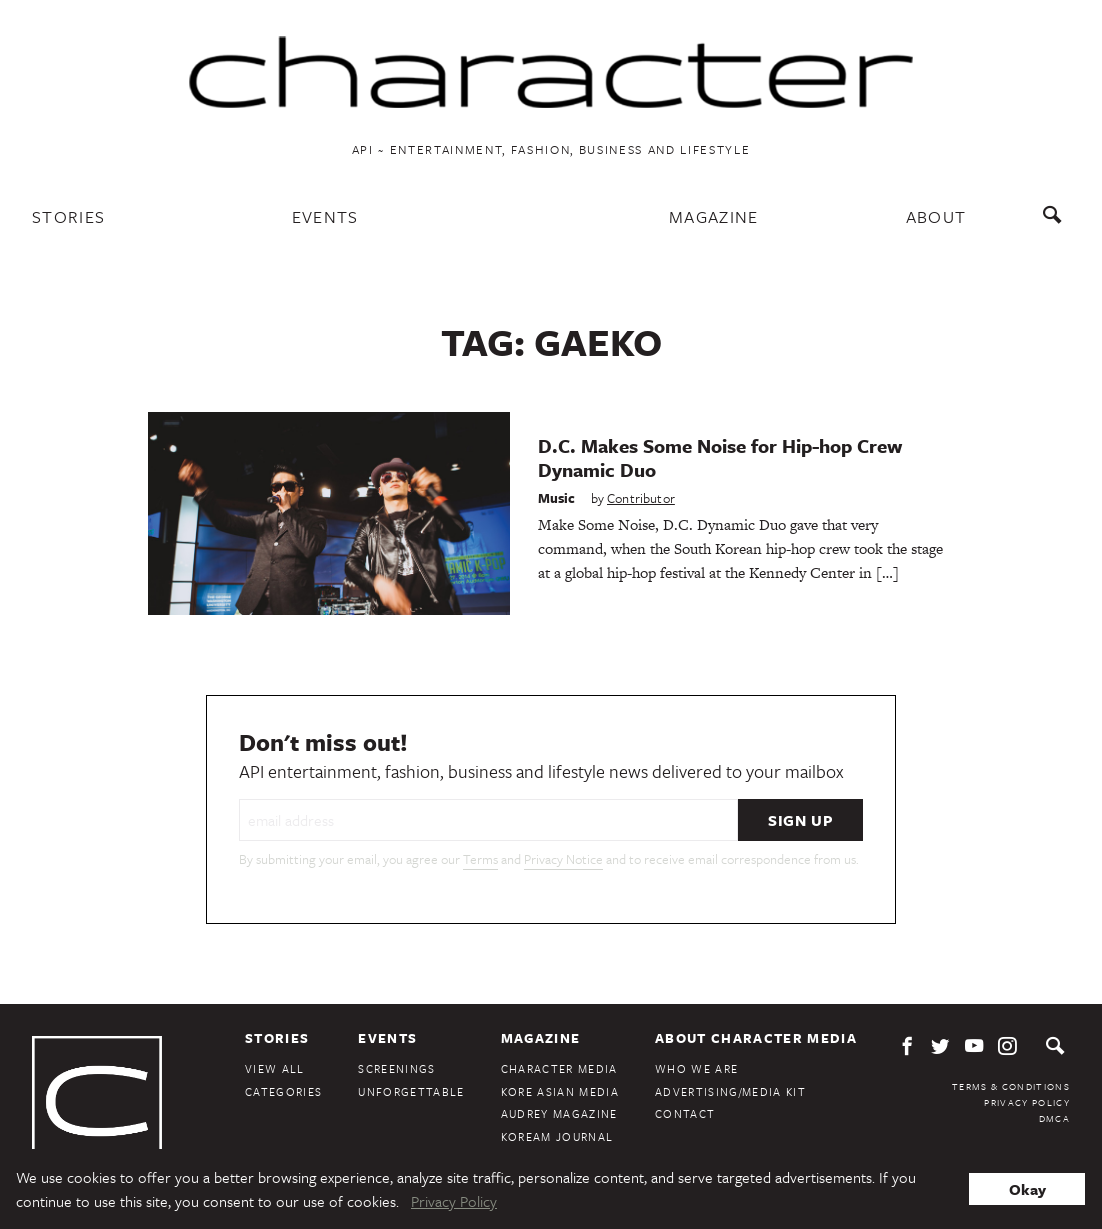  What do you see at coordinates (720, 457) in the screenshot?
I see `D.C. Makes Some Noise for Hip-hop Crew Dynamic Duo` at bounding box center [720, 457].